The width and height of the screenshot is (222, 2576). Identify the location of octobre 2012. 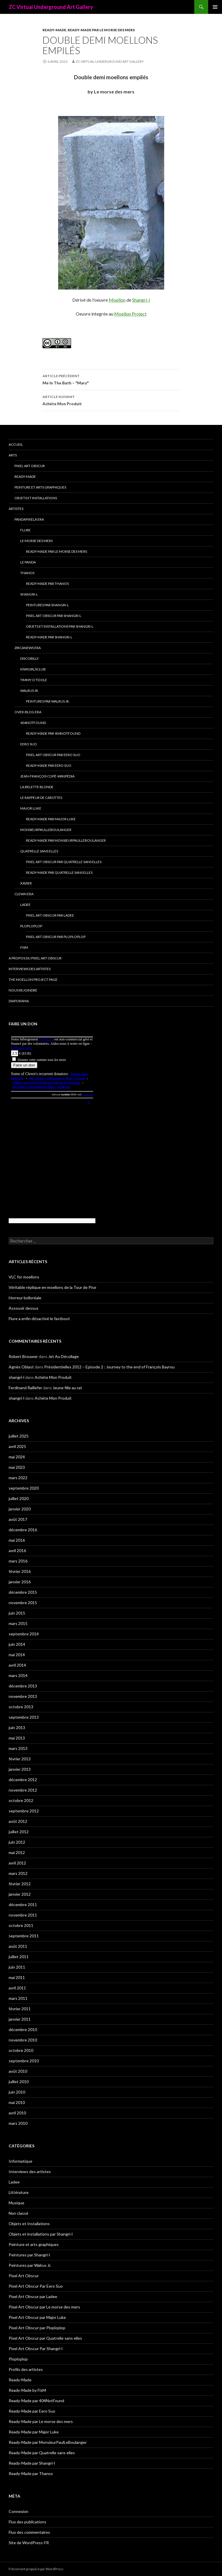
(21, 1800).